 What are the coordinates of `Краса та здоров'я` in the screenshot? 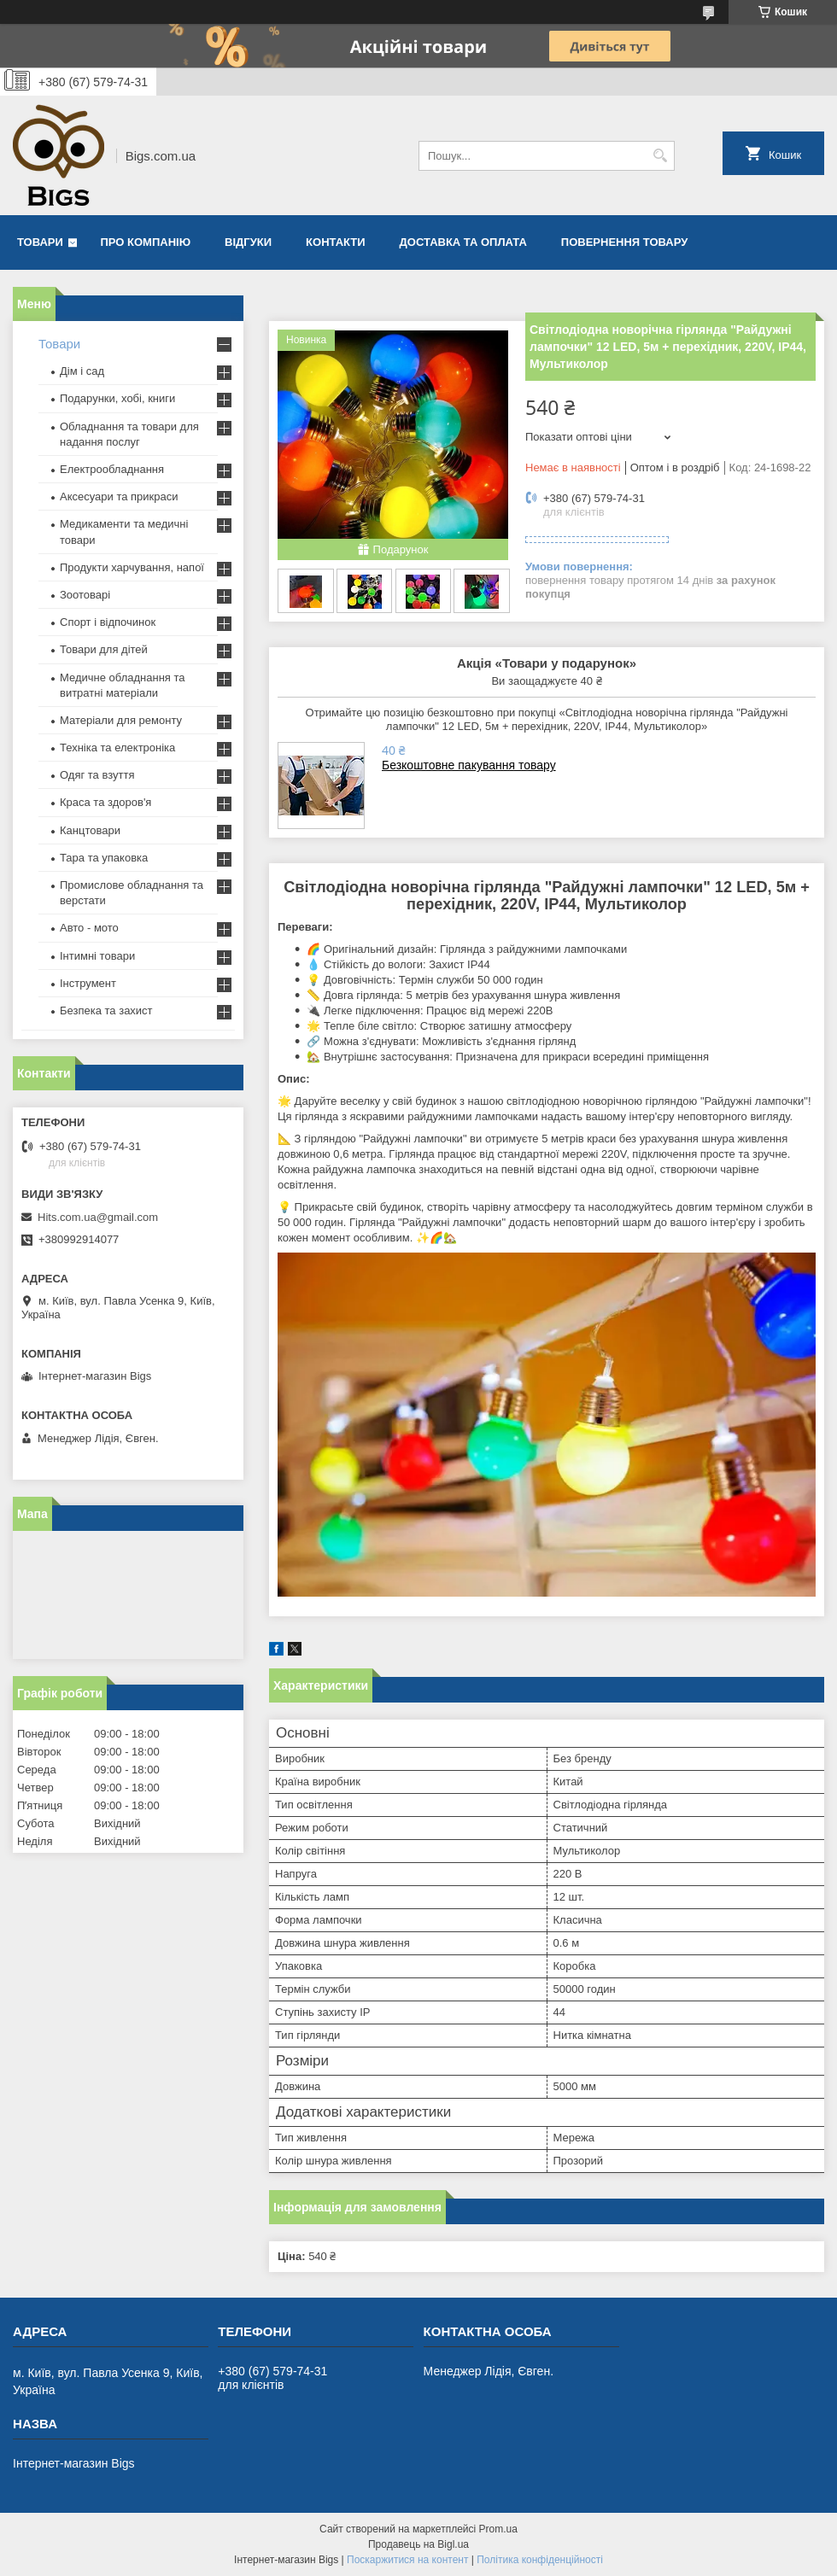 It's located at (105, 802).